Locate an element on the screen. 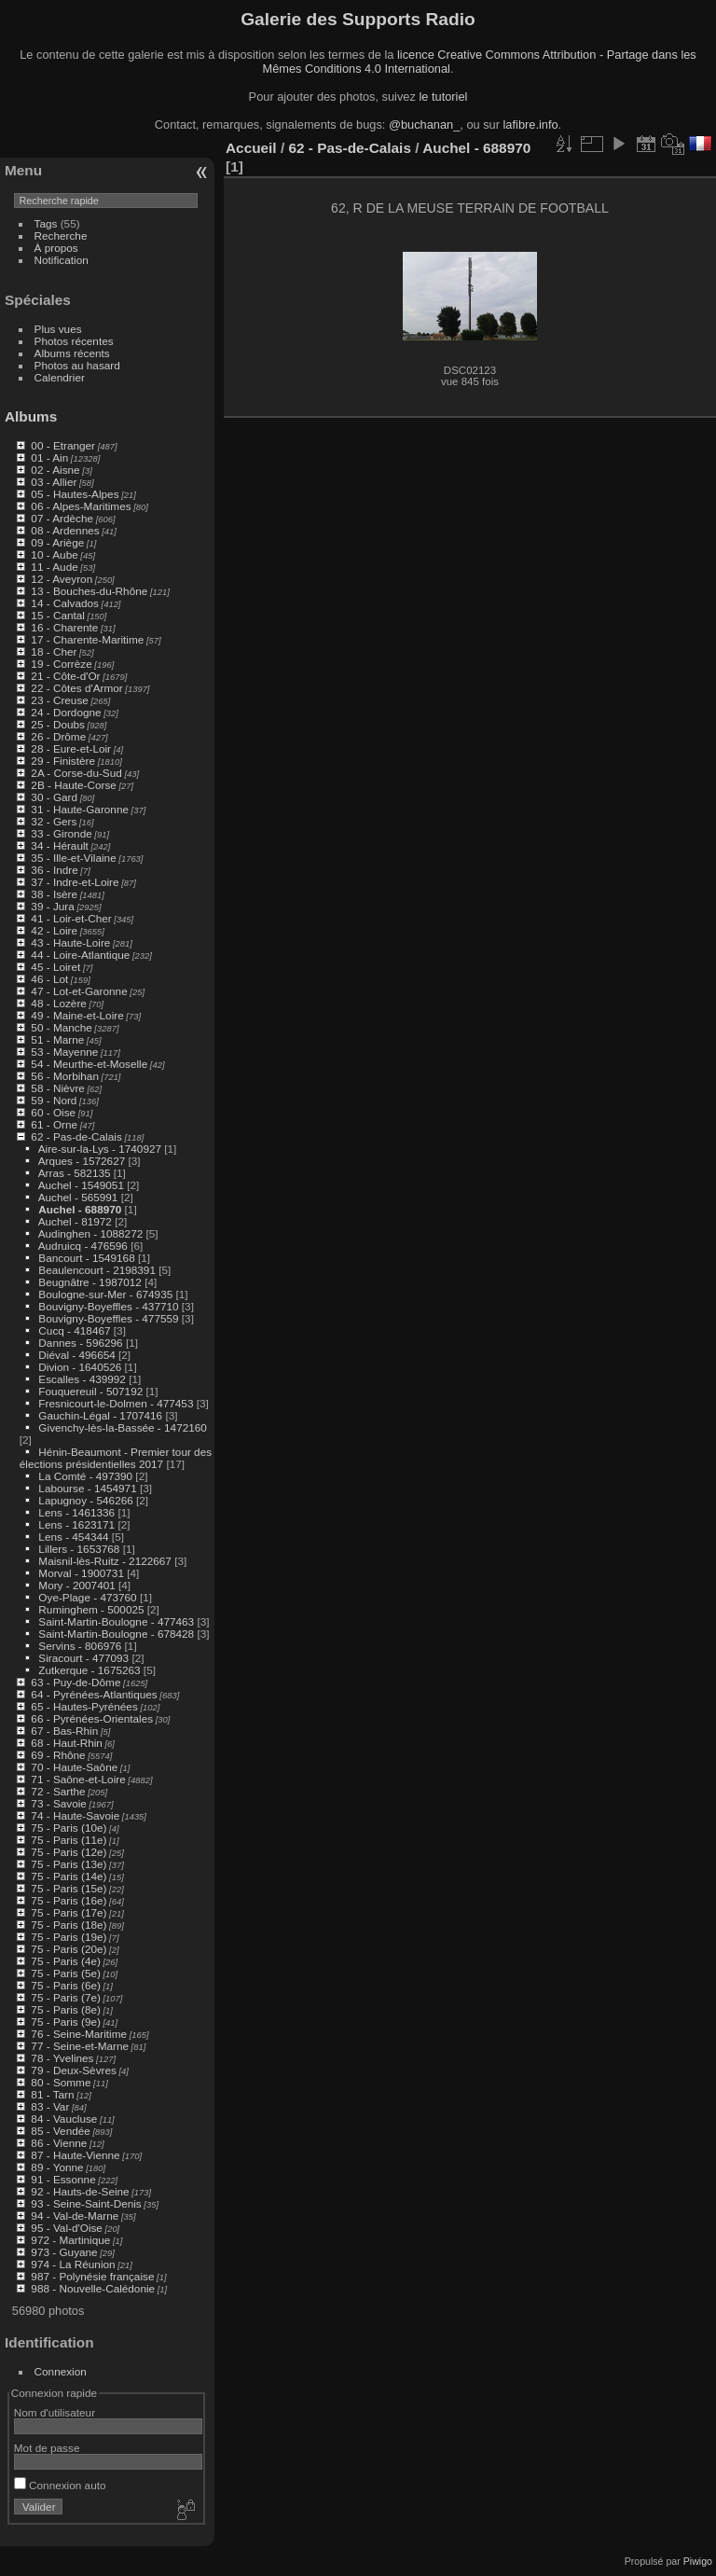 The width and height of the screenshot is (716, 2576). 75 - Paris (4e) is located at coordinates (66, 1961).